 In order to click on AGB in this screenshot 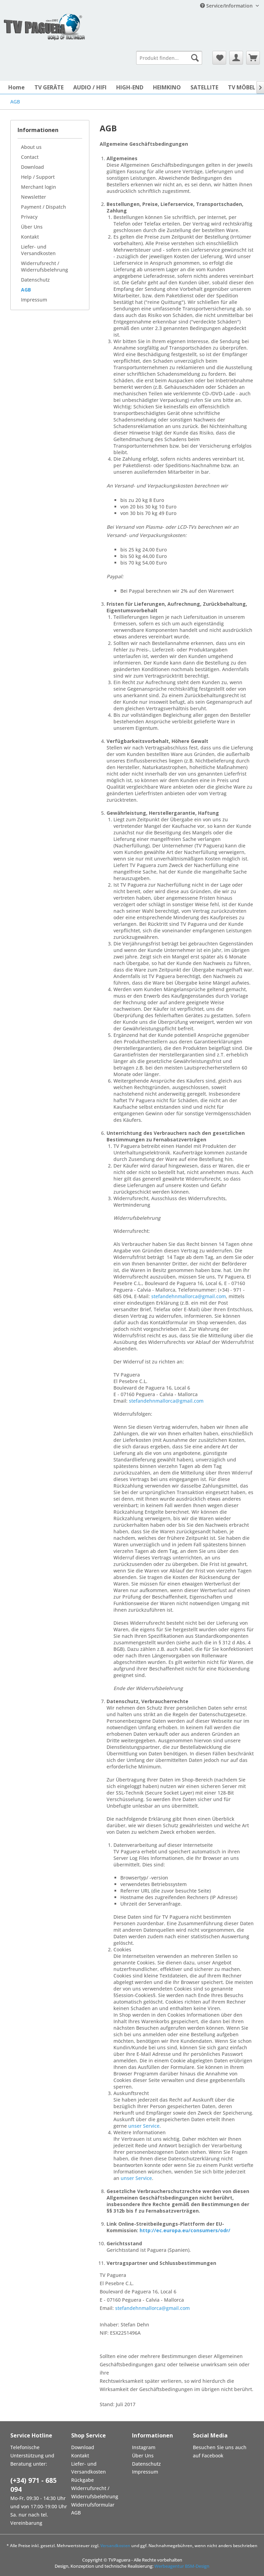, I will do `click(26, 289)`.